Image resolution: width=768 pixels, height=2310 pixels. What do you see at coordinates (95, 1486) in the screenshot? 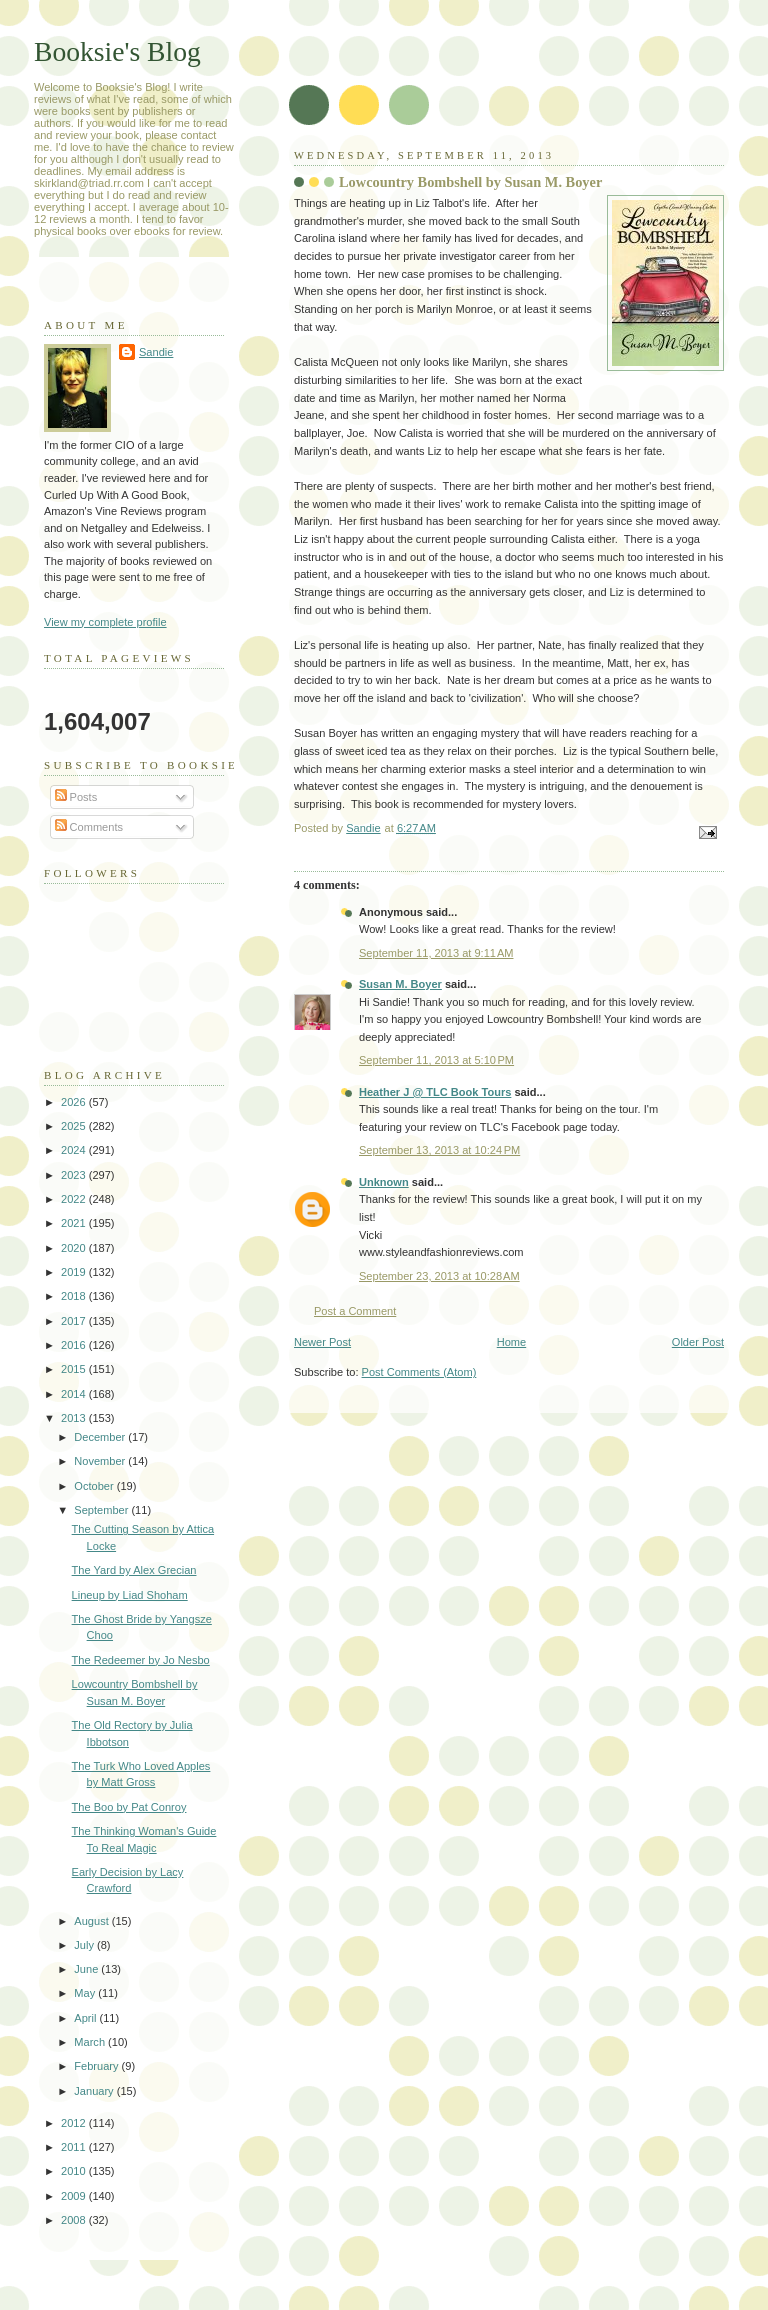
I see `October` at bounding box center [95, 1486].